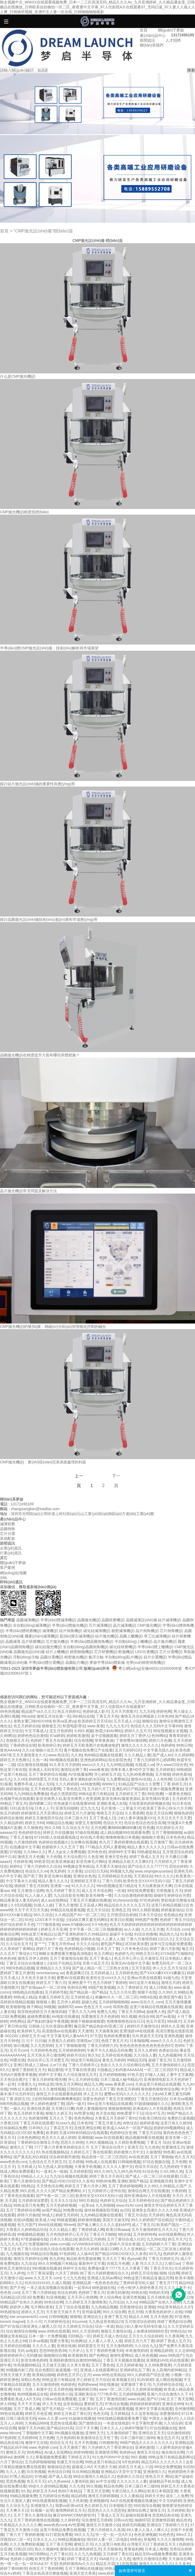 This screenshot has width=195, height=2576. What do you see at coordinates (91, 2229) in the screenshot?
I see `丁香婷婷成人网` at bounding box center [91, 2229].